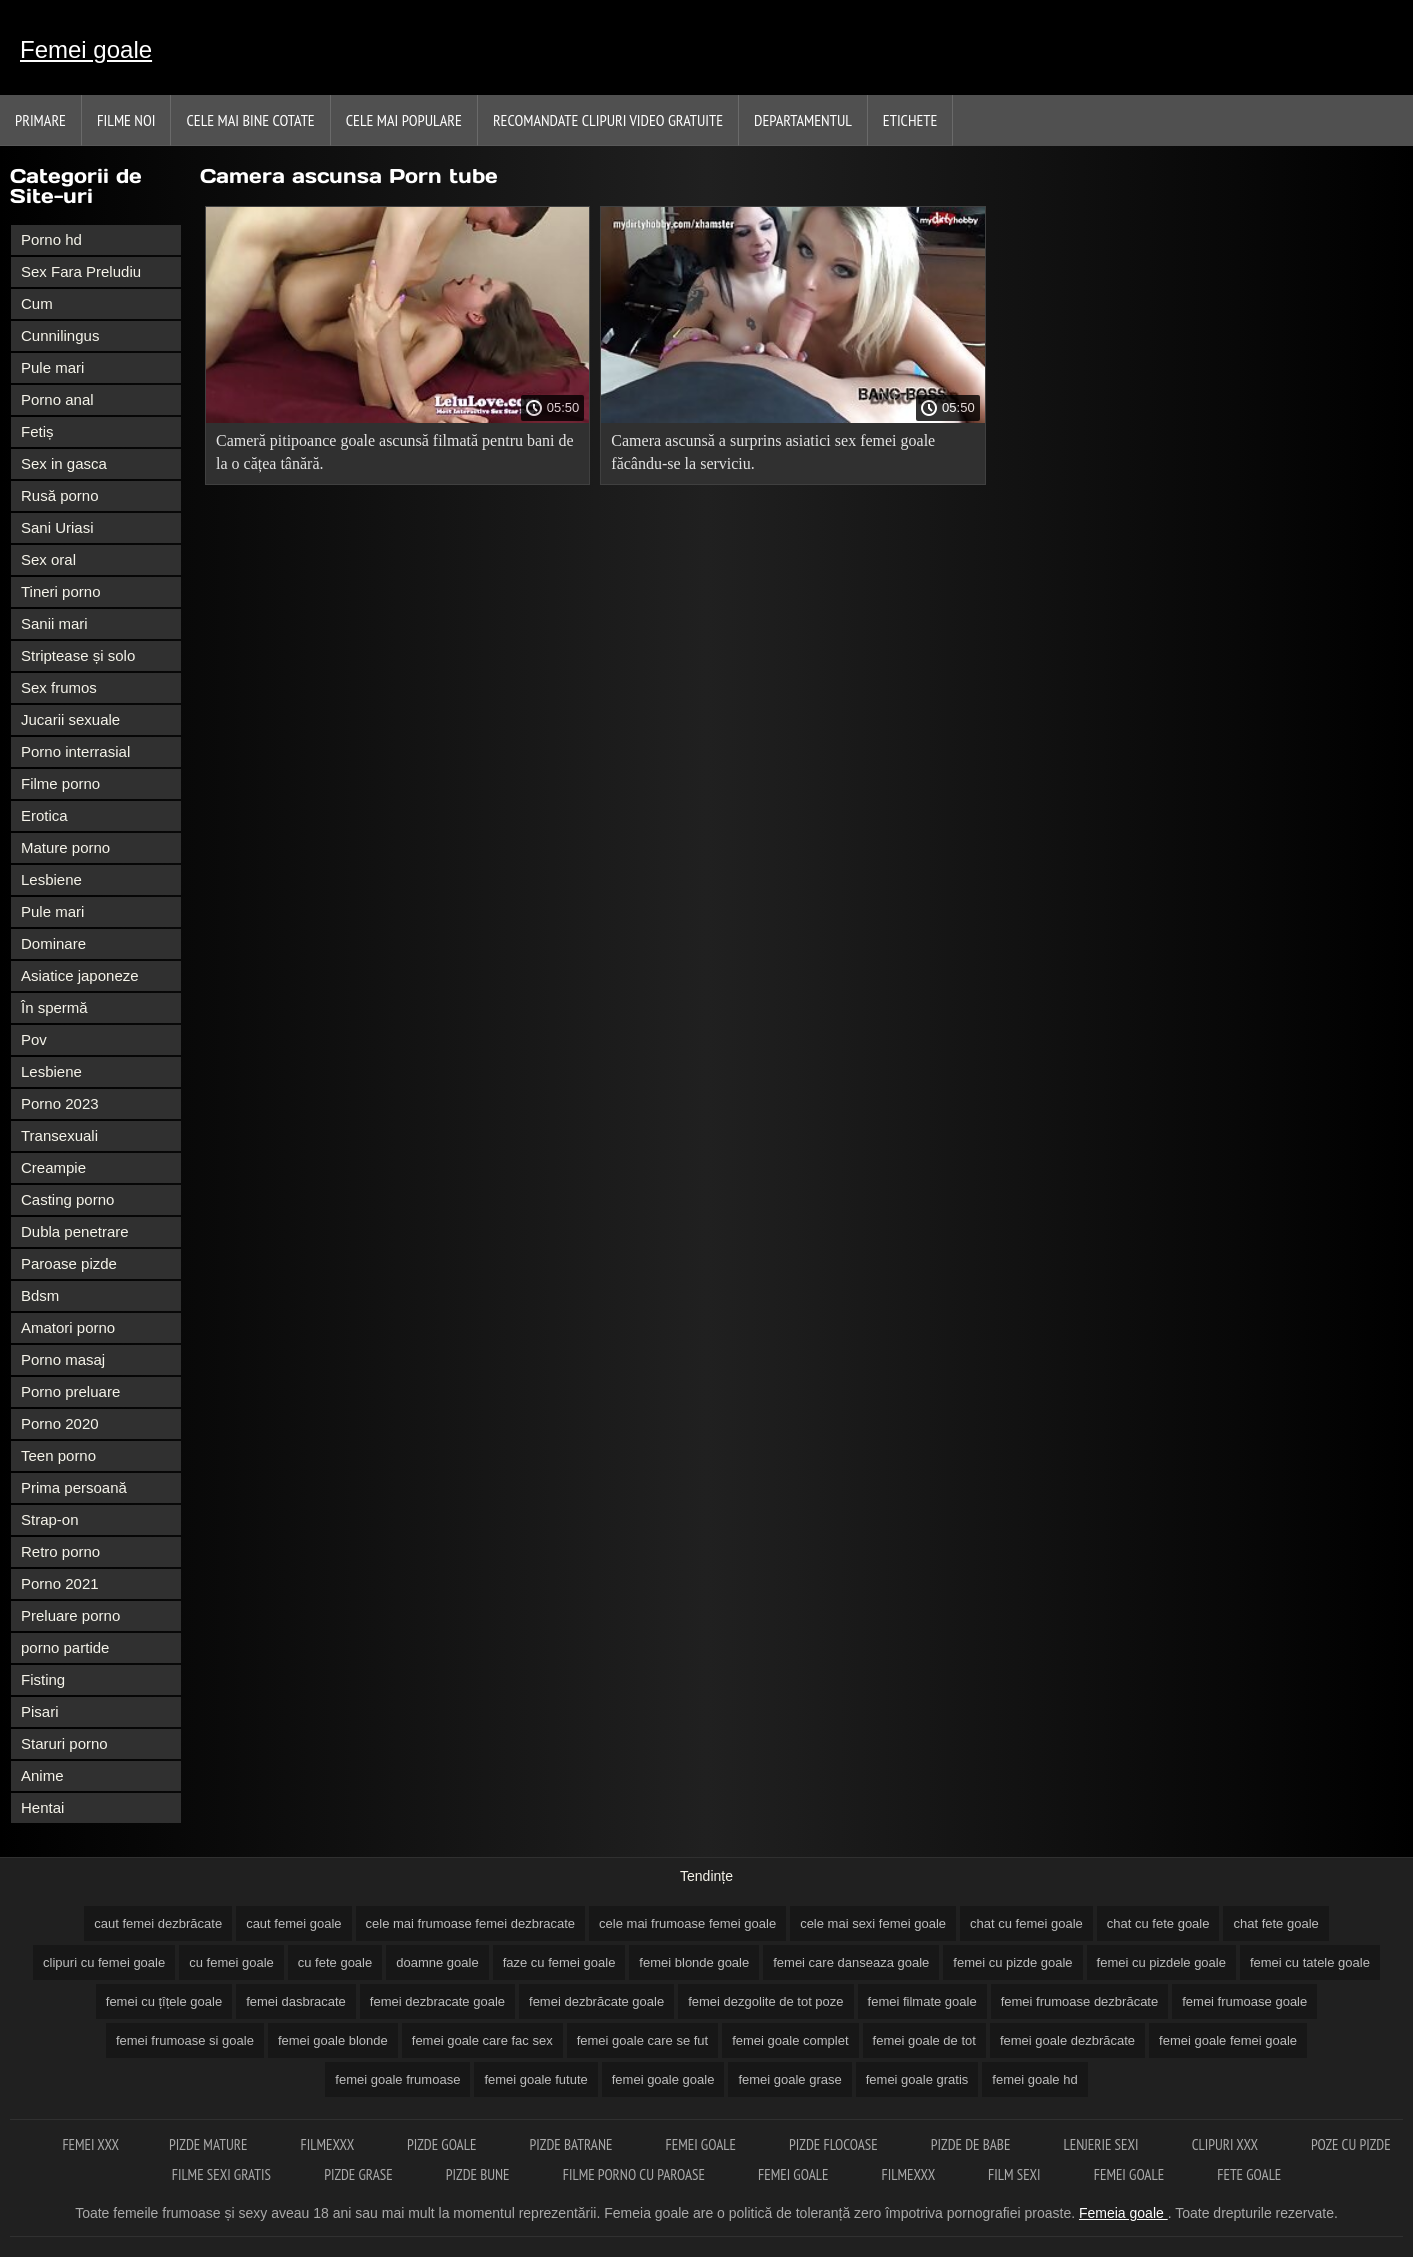  What do you see at coordinates (643, 2040) in the screenshot?
I see `femei goale care se fut` at bounding box center [643, 2040].